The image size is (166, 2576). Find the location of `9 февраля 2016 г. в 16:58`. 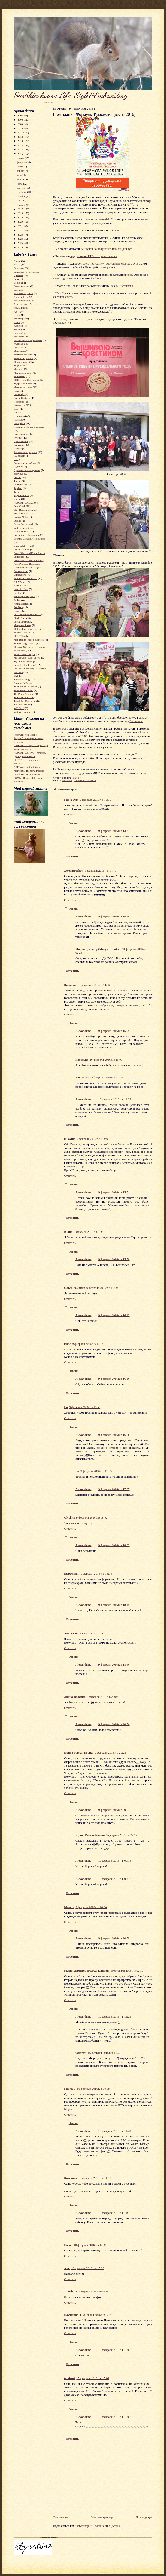

9 февраля 2016 г. в 16:58 is located at coordinates (113, 1434).